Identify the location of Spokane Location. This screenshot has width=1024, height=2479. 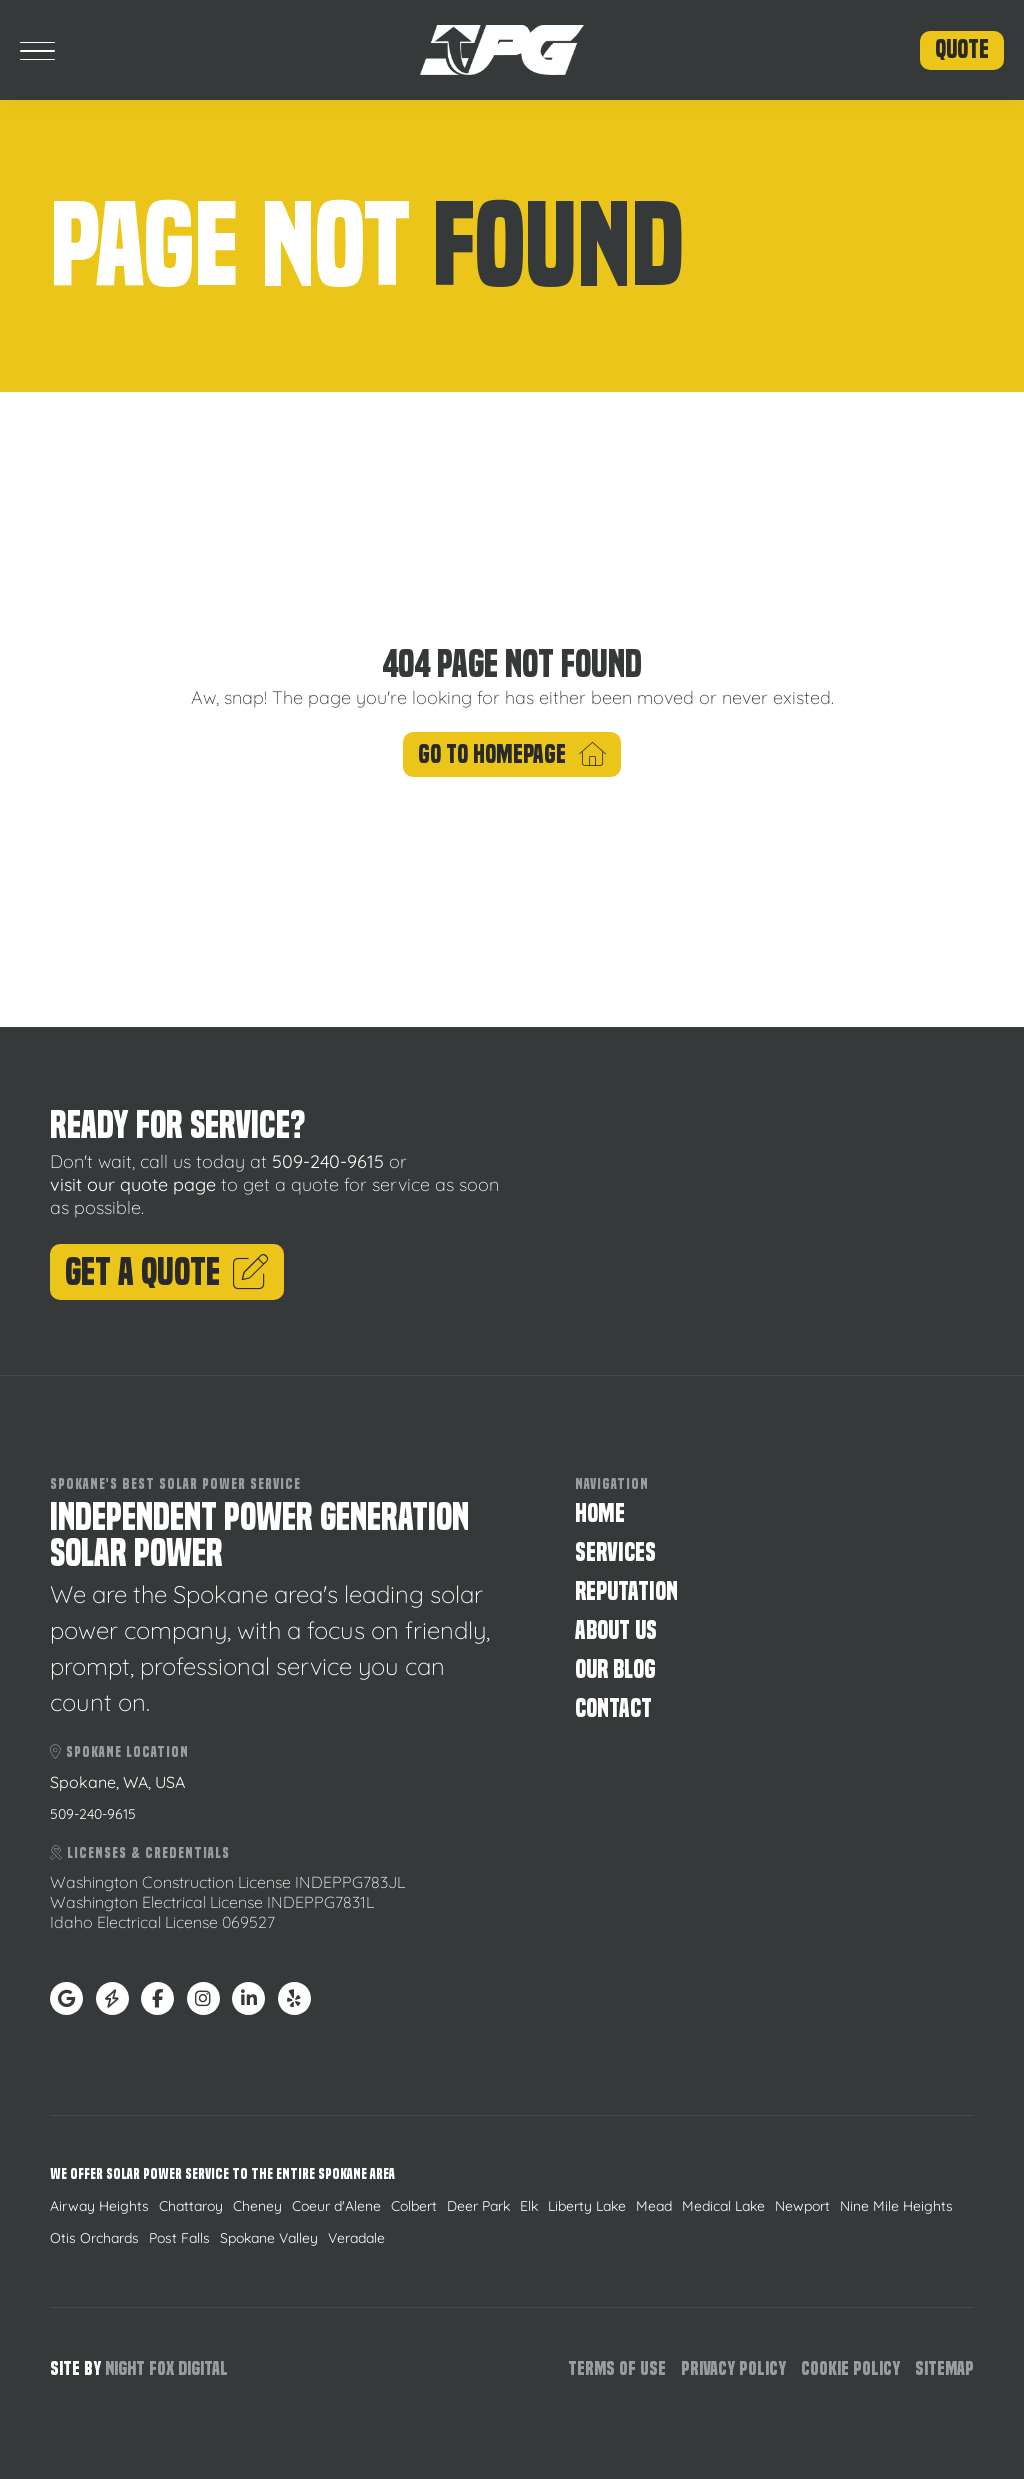
(119, 1752).